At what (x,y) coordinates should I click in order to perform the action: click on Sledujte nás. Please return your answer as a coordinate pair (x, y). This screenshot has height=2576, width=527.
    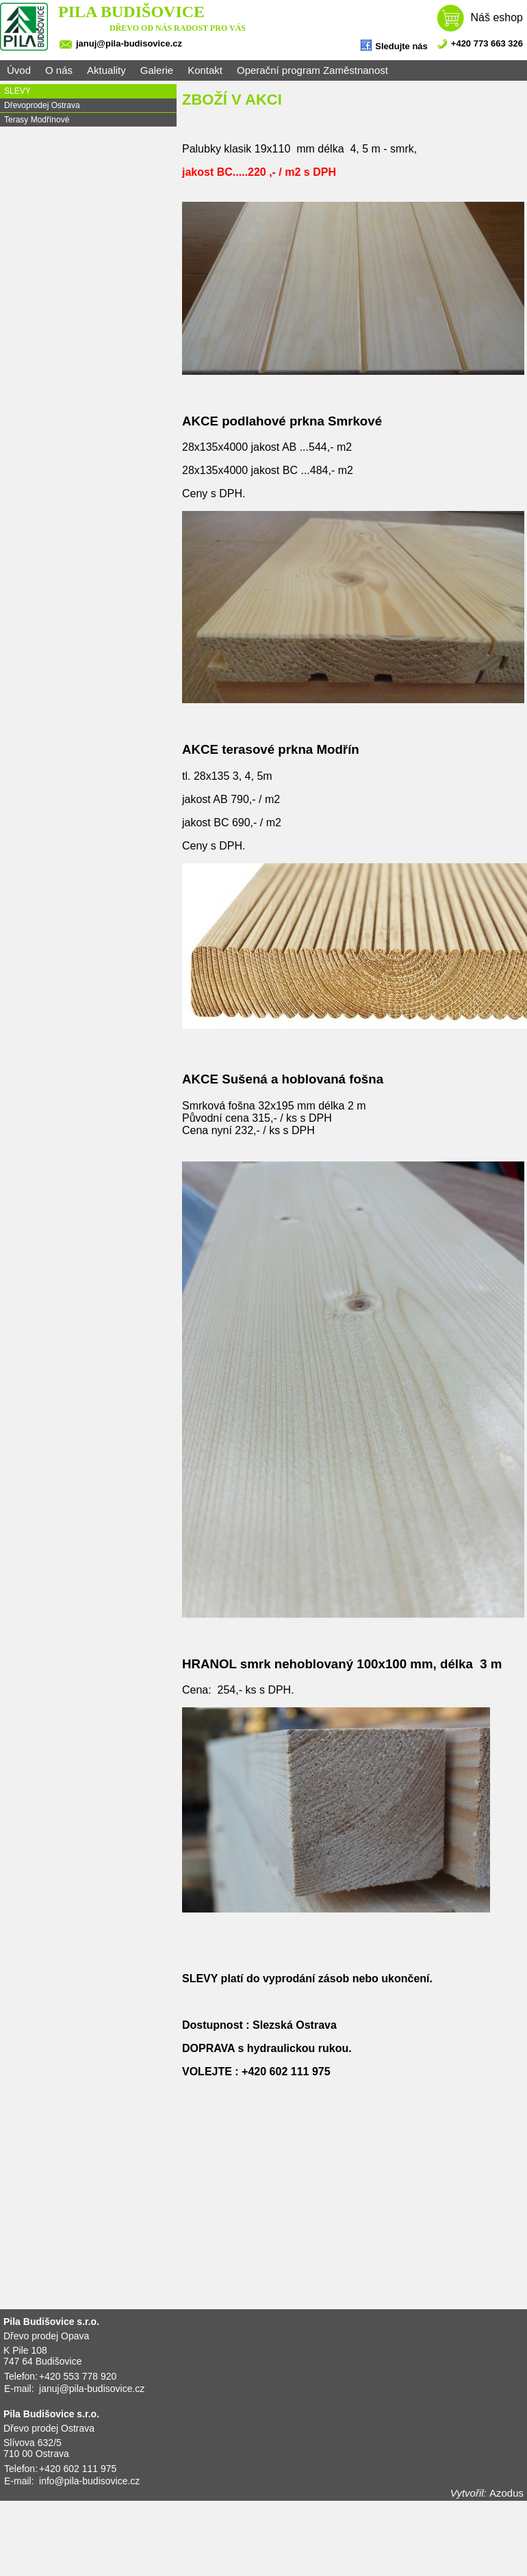
    Looking at the image, I should click on (394, 45).